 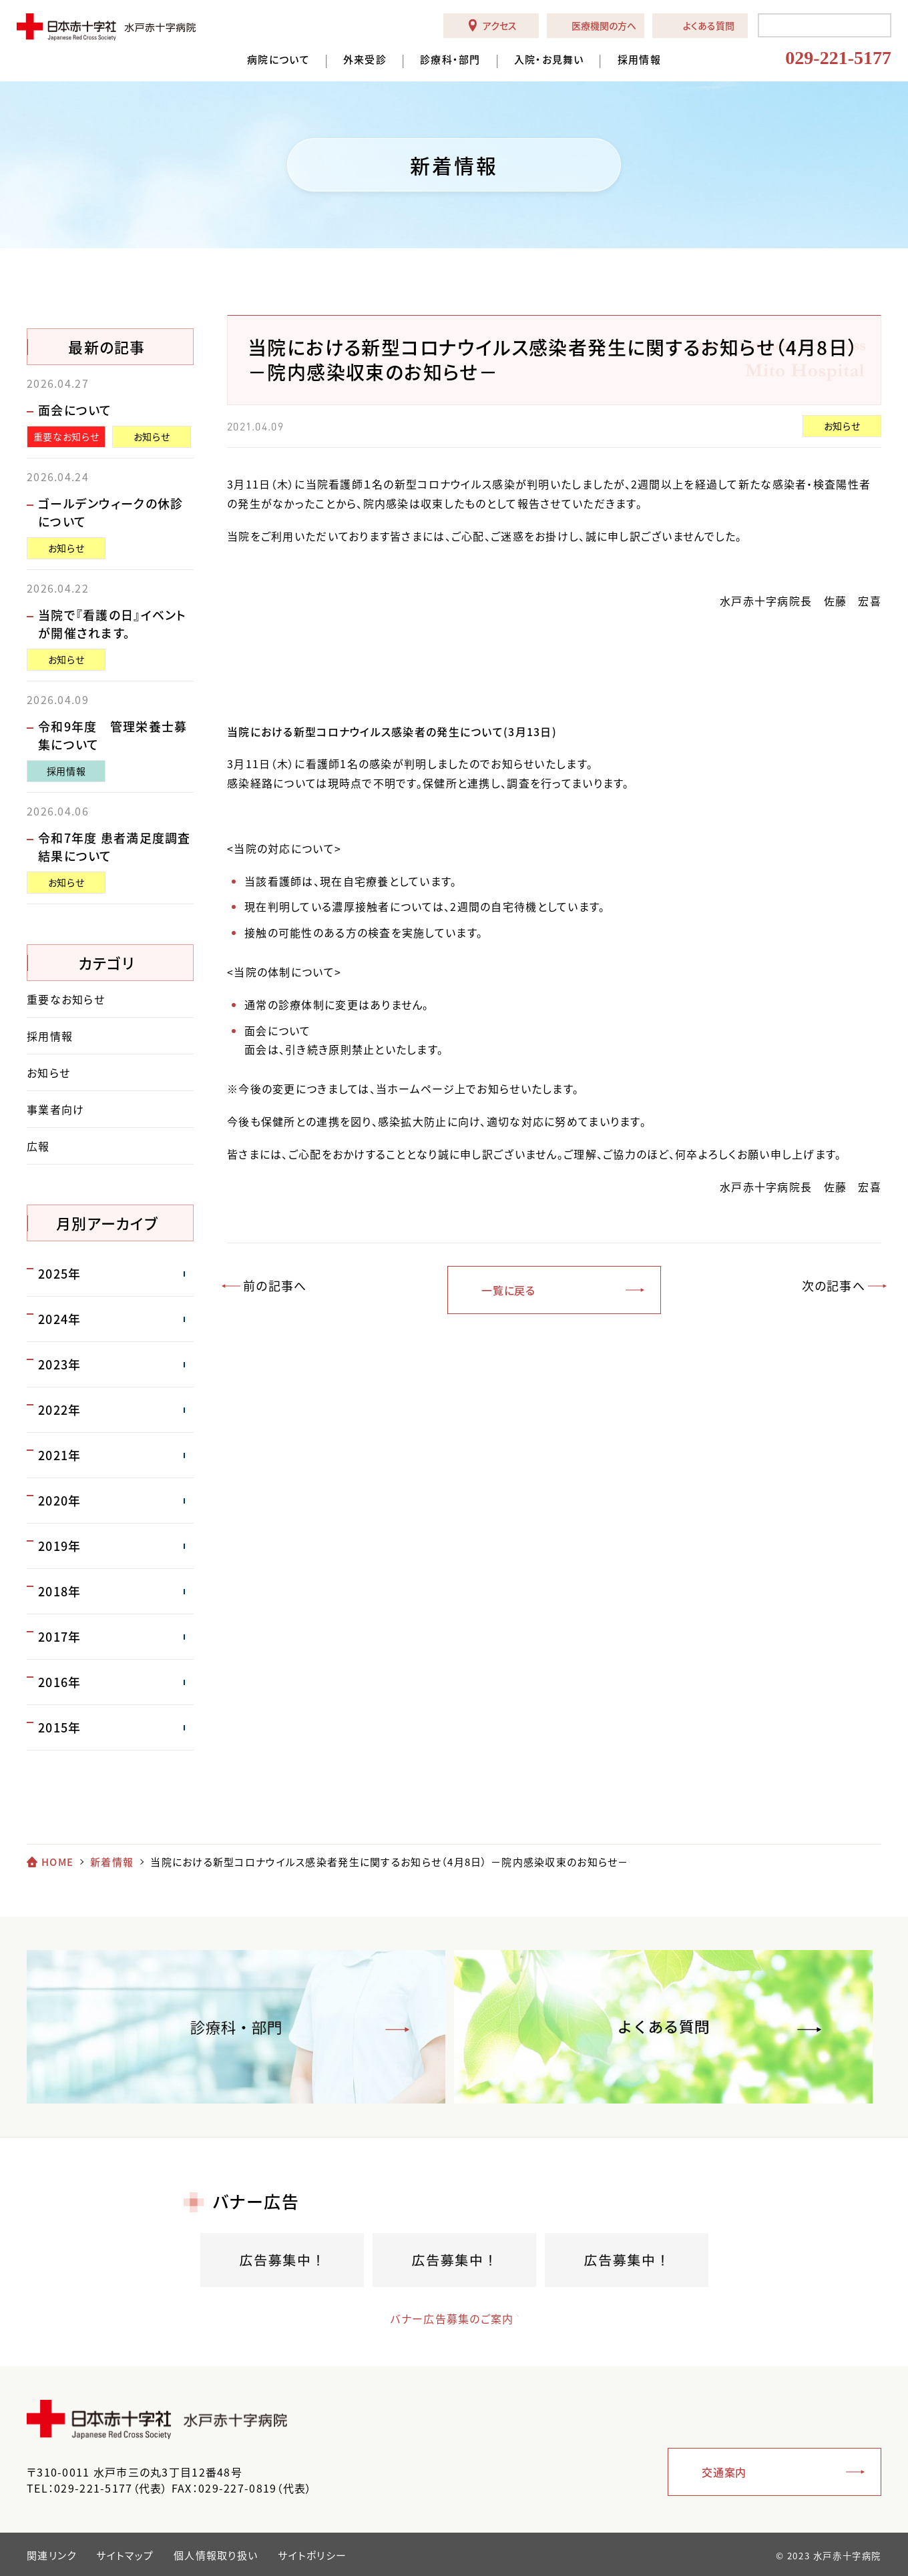 What do you see at coordinates (365, 60) in the screenshot?
I see `外来受診` at bounding box center [365, 60].